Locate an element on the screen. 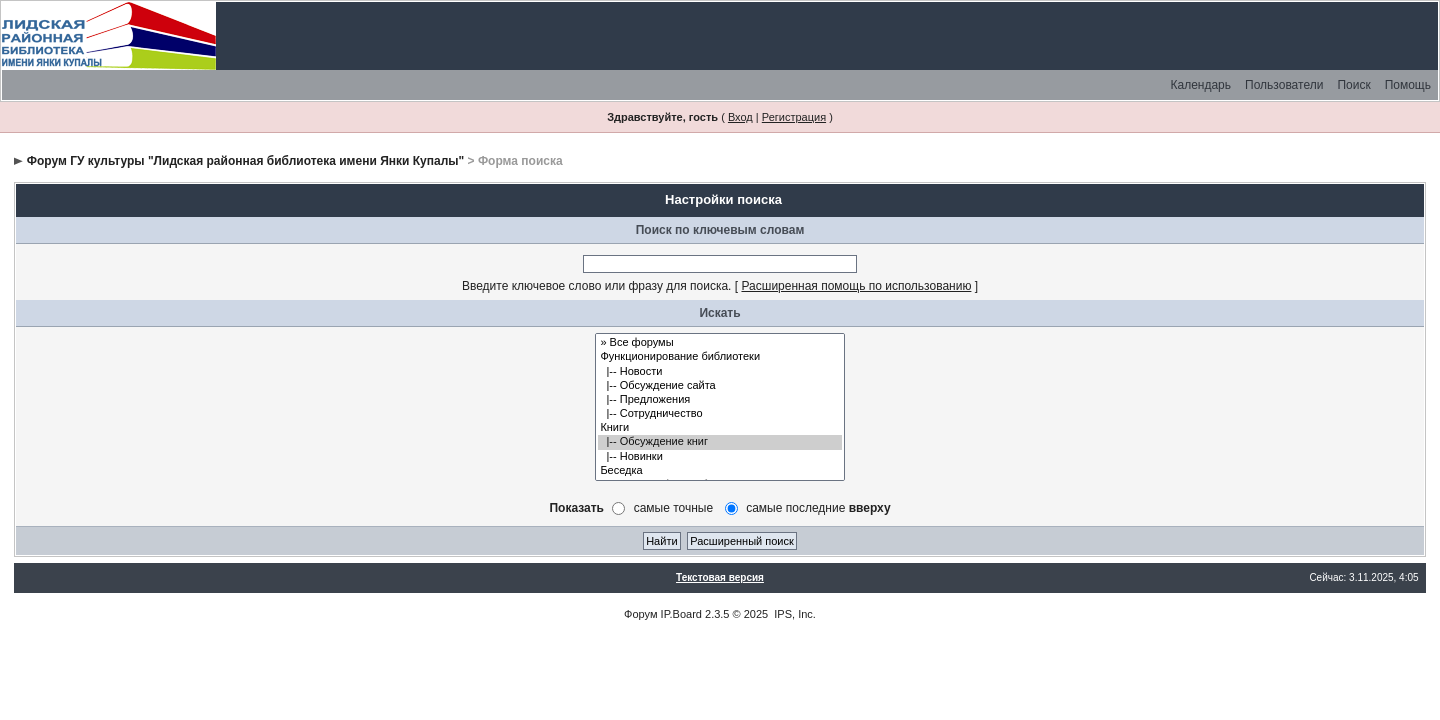 The width and height of the screenshot is (1440, 720). » Все форумы is located at coordinates (719, 343).